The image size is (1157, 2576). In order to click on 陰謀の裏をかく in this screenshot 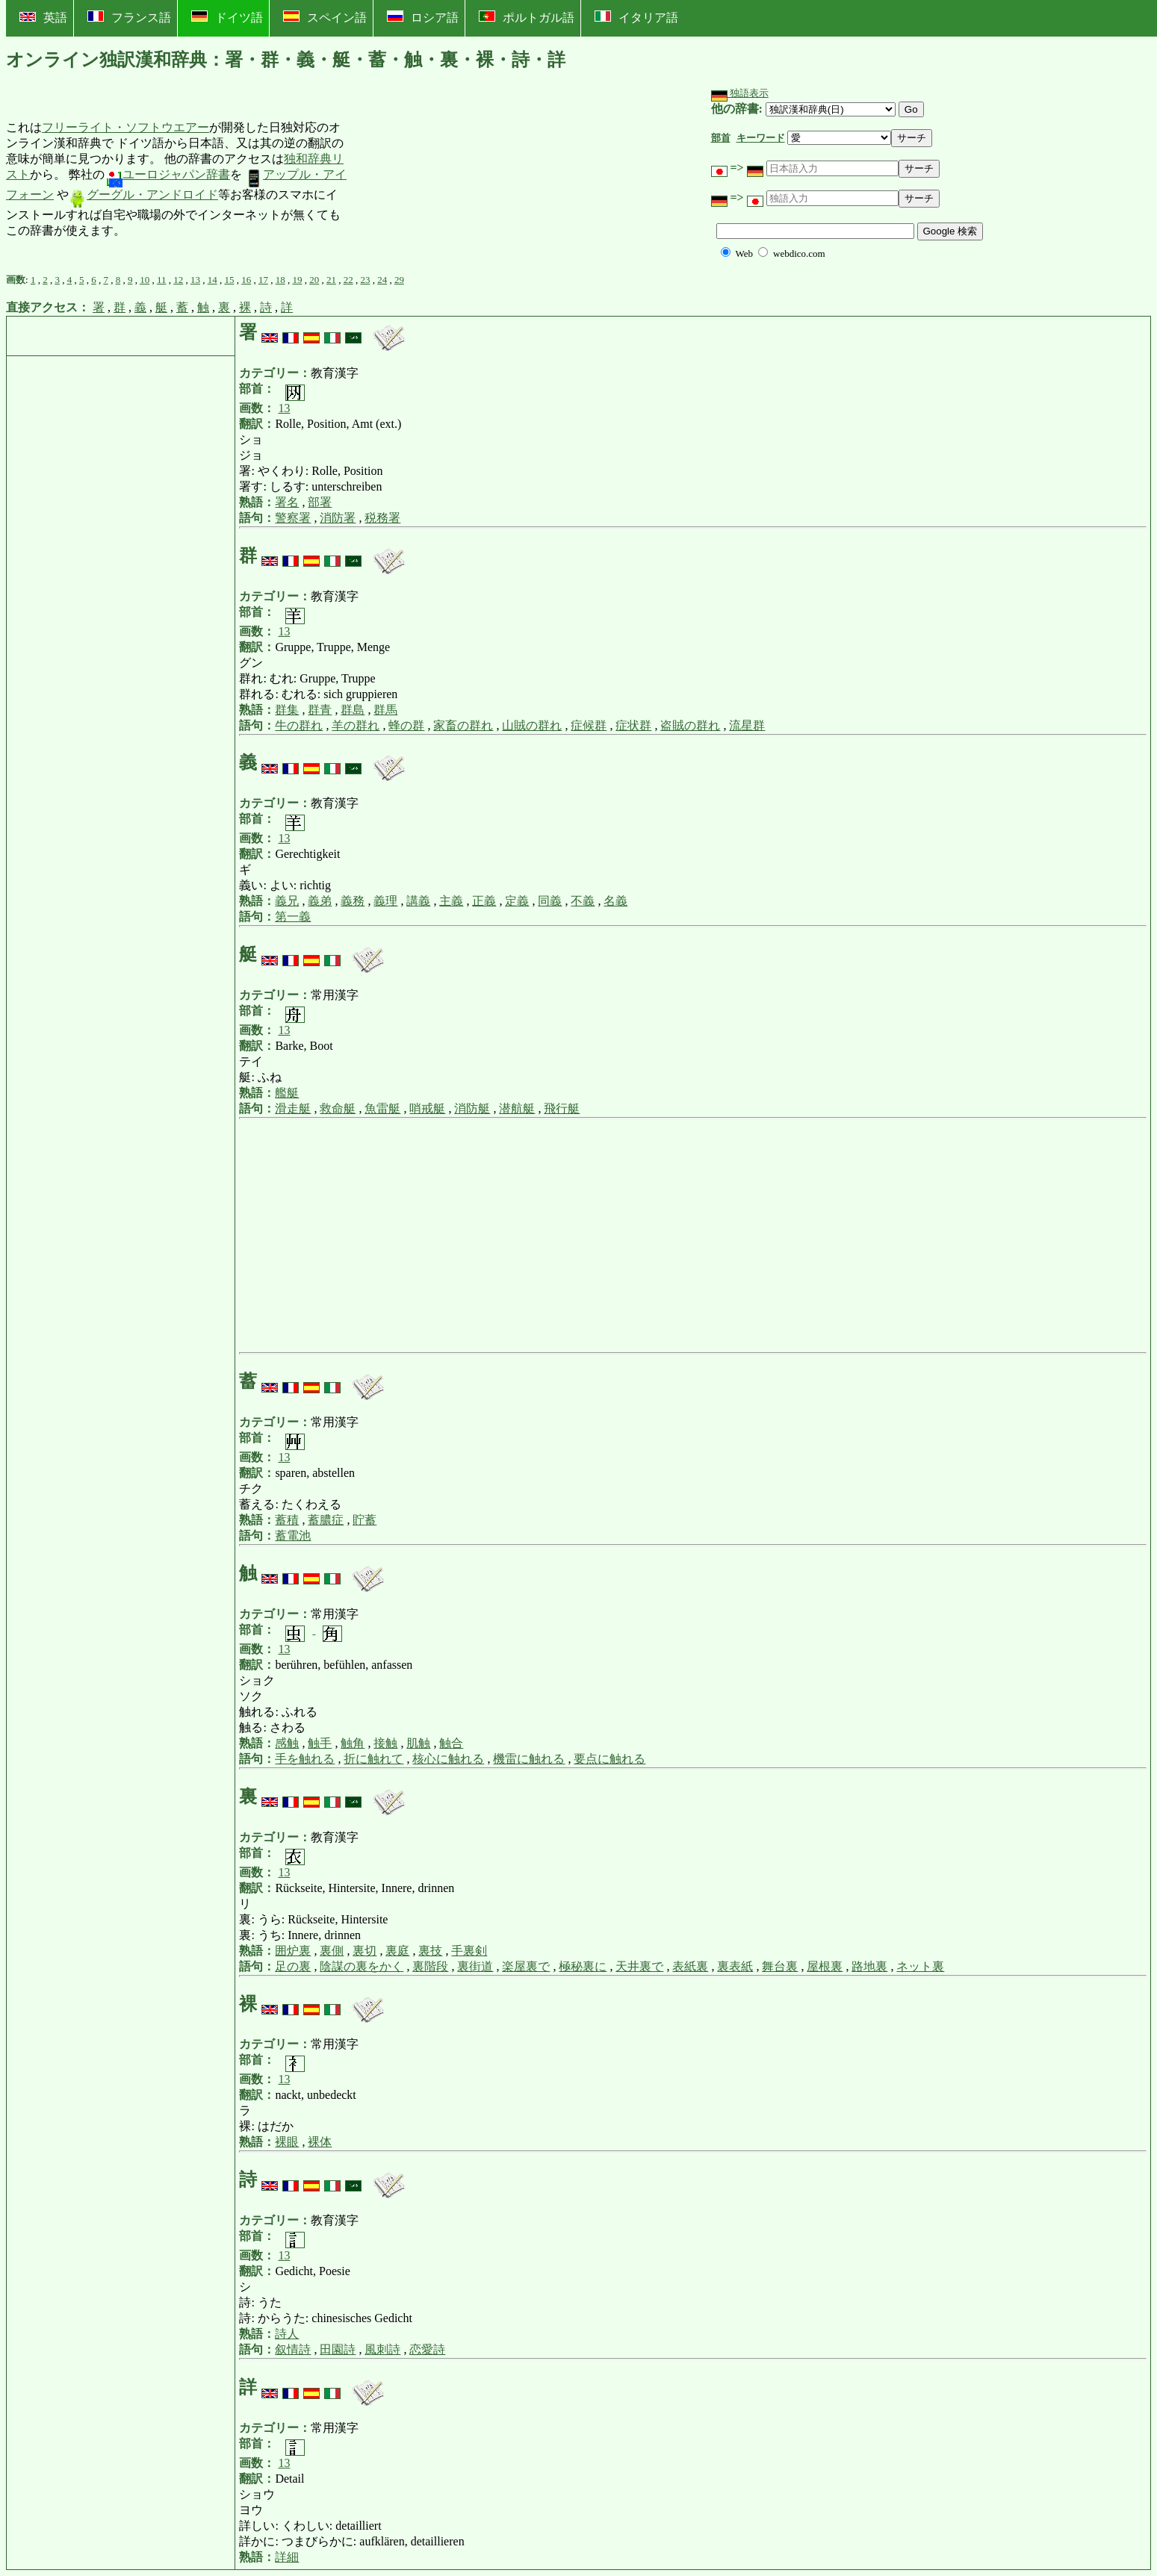, I will do `click(361, 1966)`.